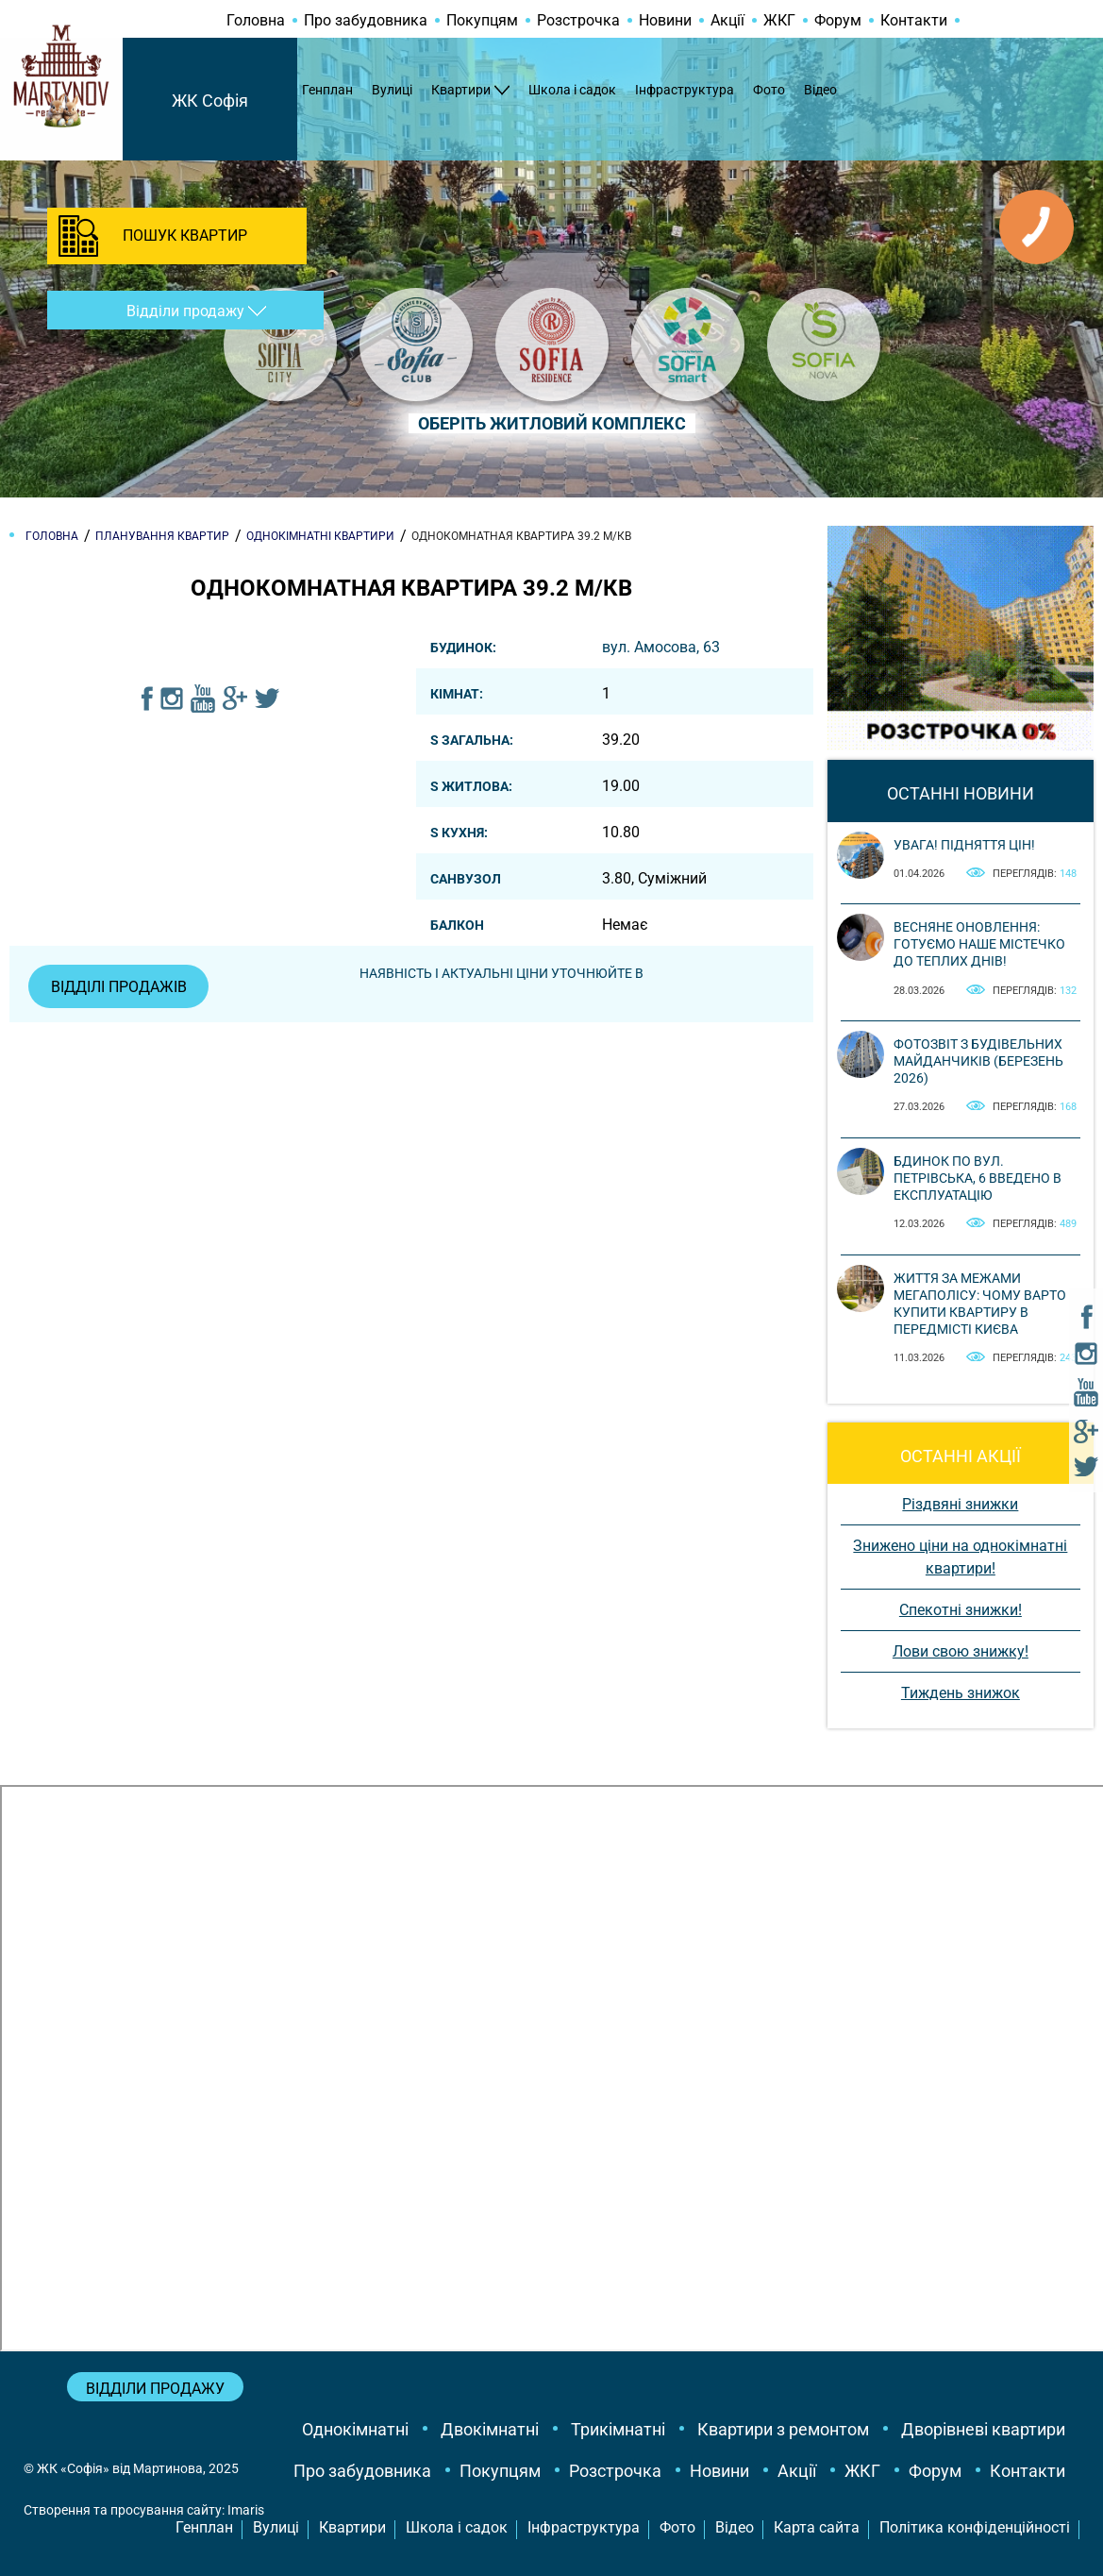 The height and width of the screenshot is (2576, 1103). I want to click on Школа і садок, so click(572, 89).